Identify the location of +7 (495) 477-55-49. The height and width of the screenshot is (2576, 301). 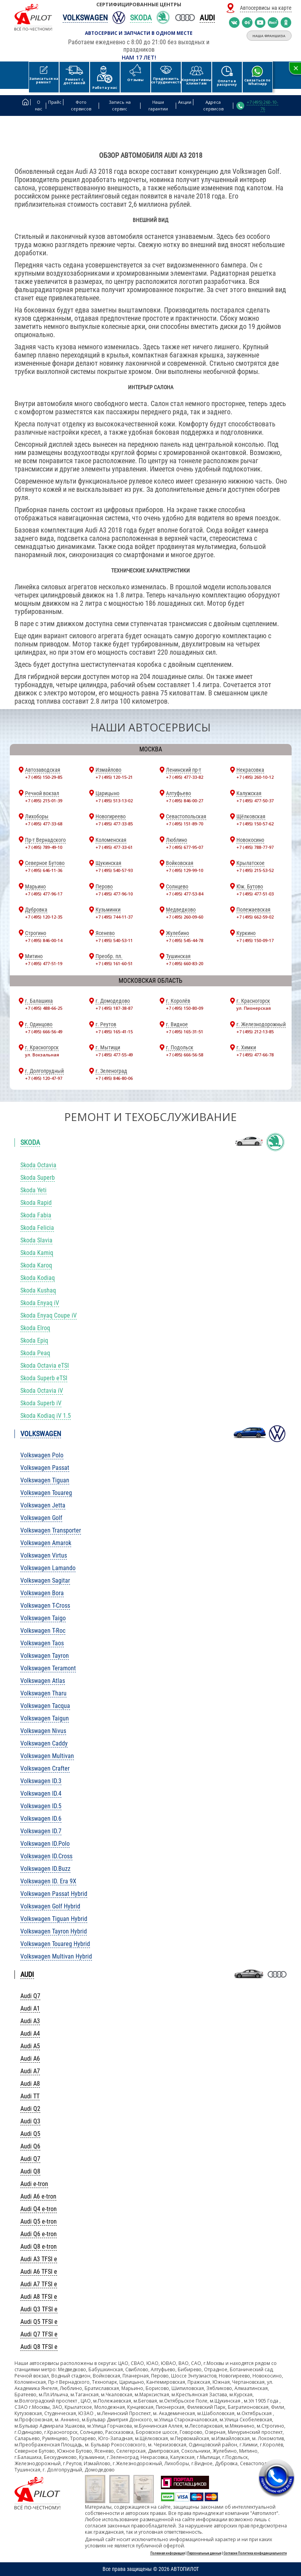
(114, 1055).